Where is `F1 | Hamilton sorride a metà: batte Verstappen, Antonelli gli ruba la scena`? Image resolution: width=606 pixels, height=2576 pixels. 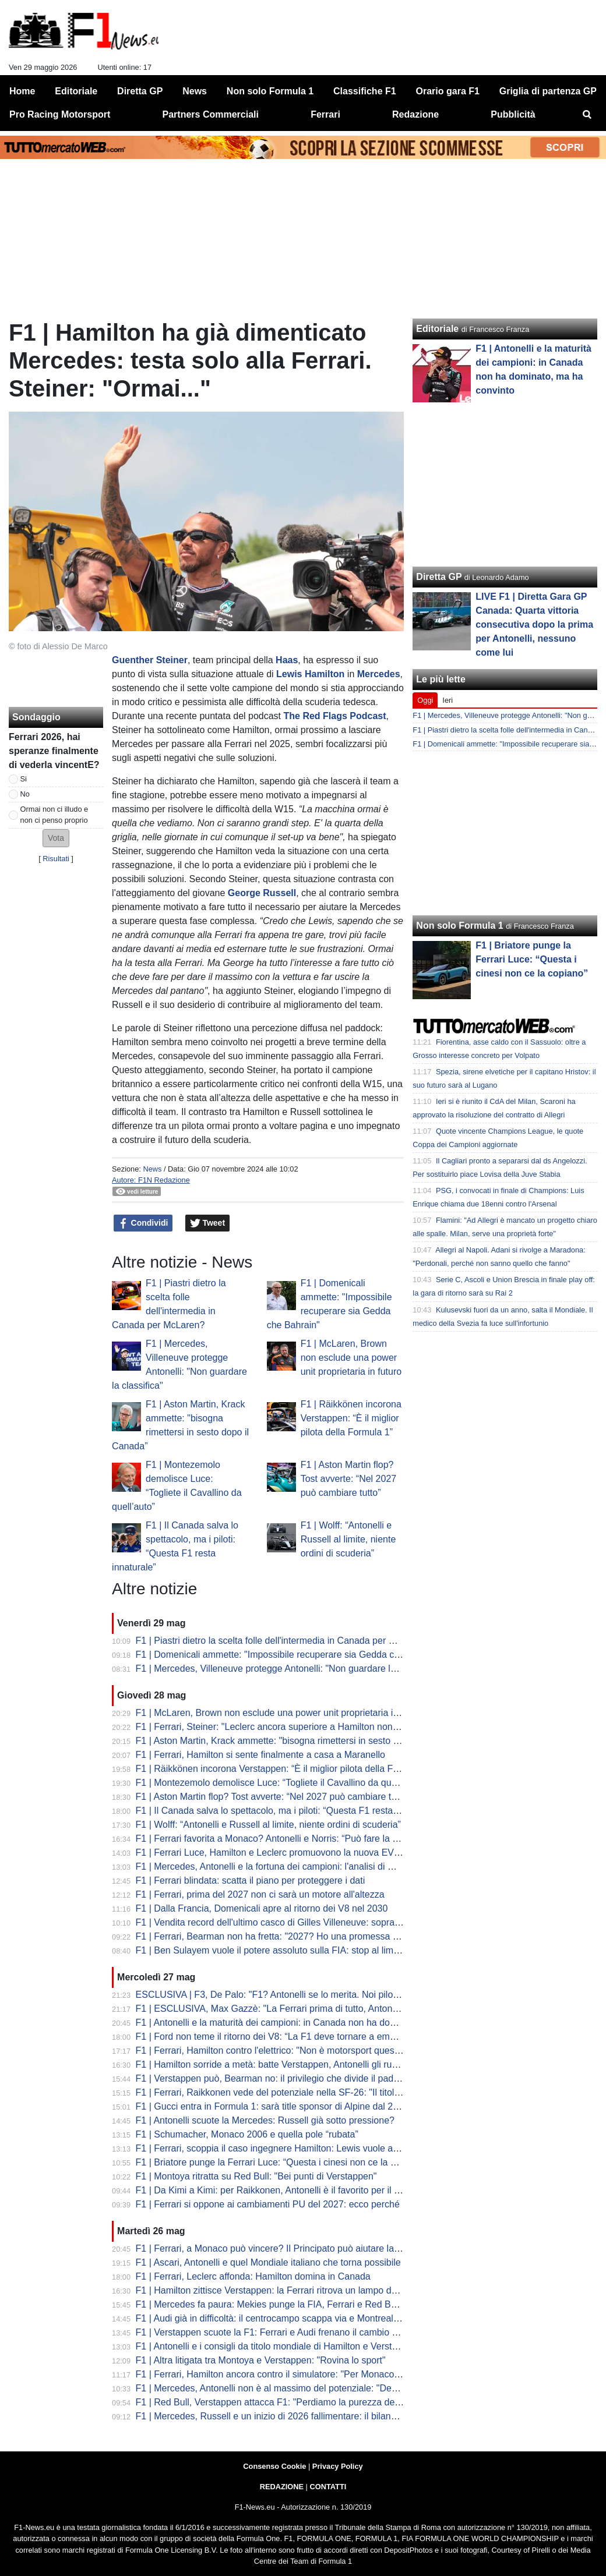 F1 | Hamilton sorride a metà: batte Verstappen, Antonelli gli ruba la scena is located at coordinates (288, 2064).